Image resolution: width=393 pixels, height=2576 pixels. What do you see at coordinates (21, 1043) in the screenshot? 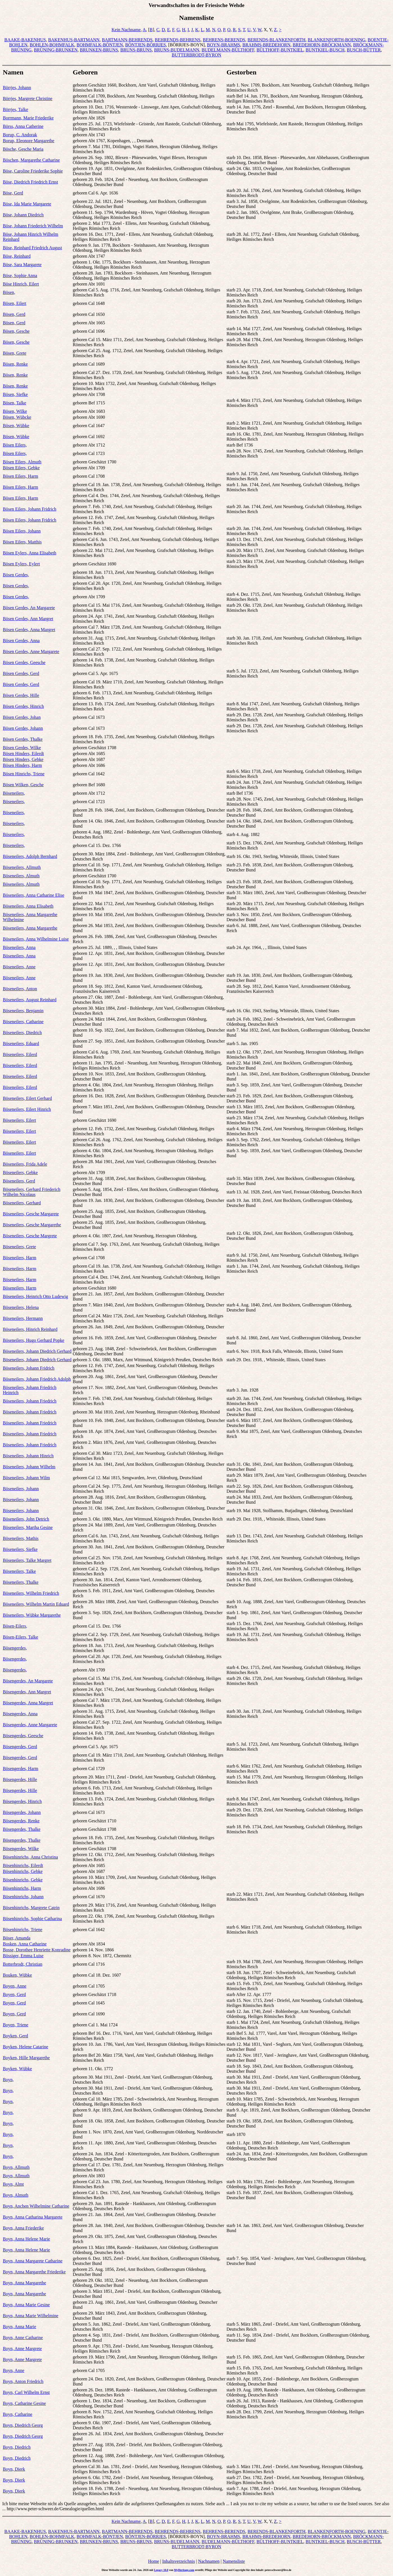
I see `Böseneilers, Eduard` at bounding box center [21, 1043].